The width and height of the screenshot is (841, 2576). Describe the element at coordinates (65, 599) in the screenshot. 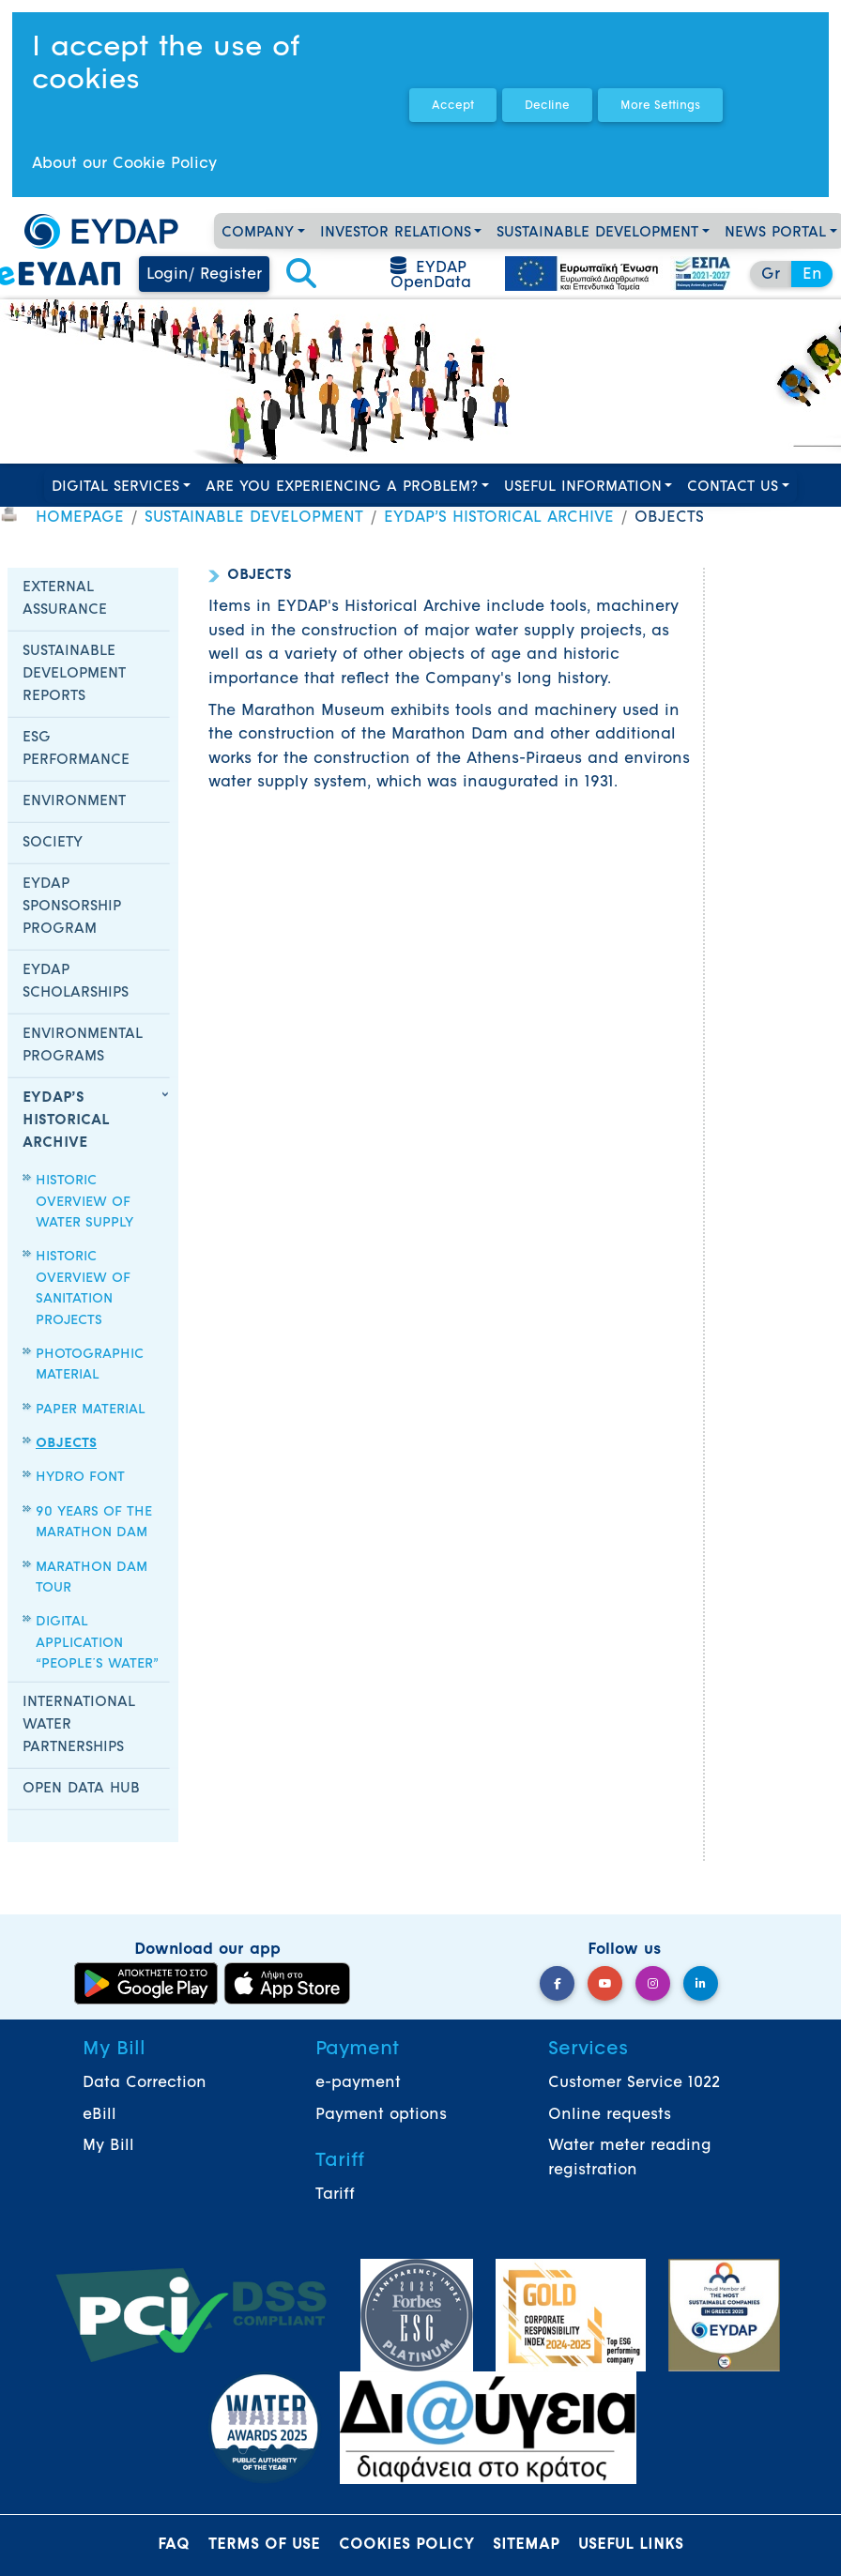

I see `EXTERNAL ASSURANCE` at that location.